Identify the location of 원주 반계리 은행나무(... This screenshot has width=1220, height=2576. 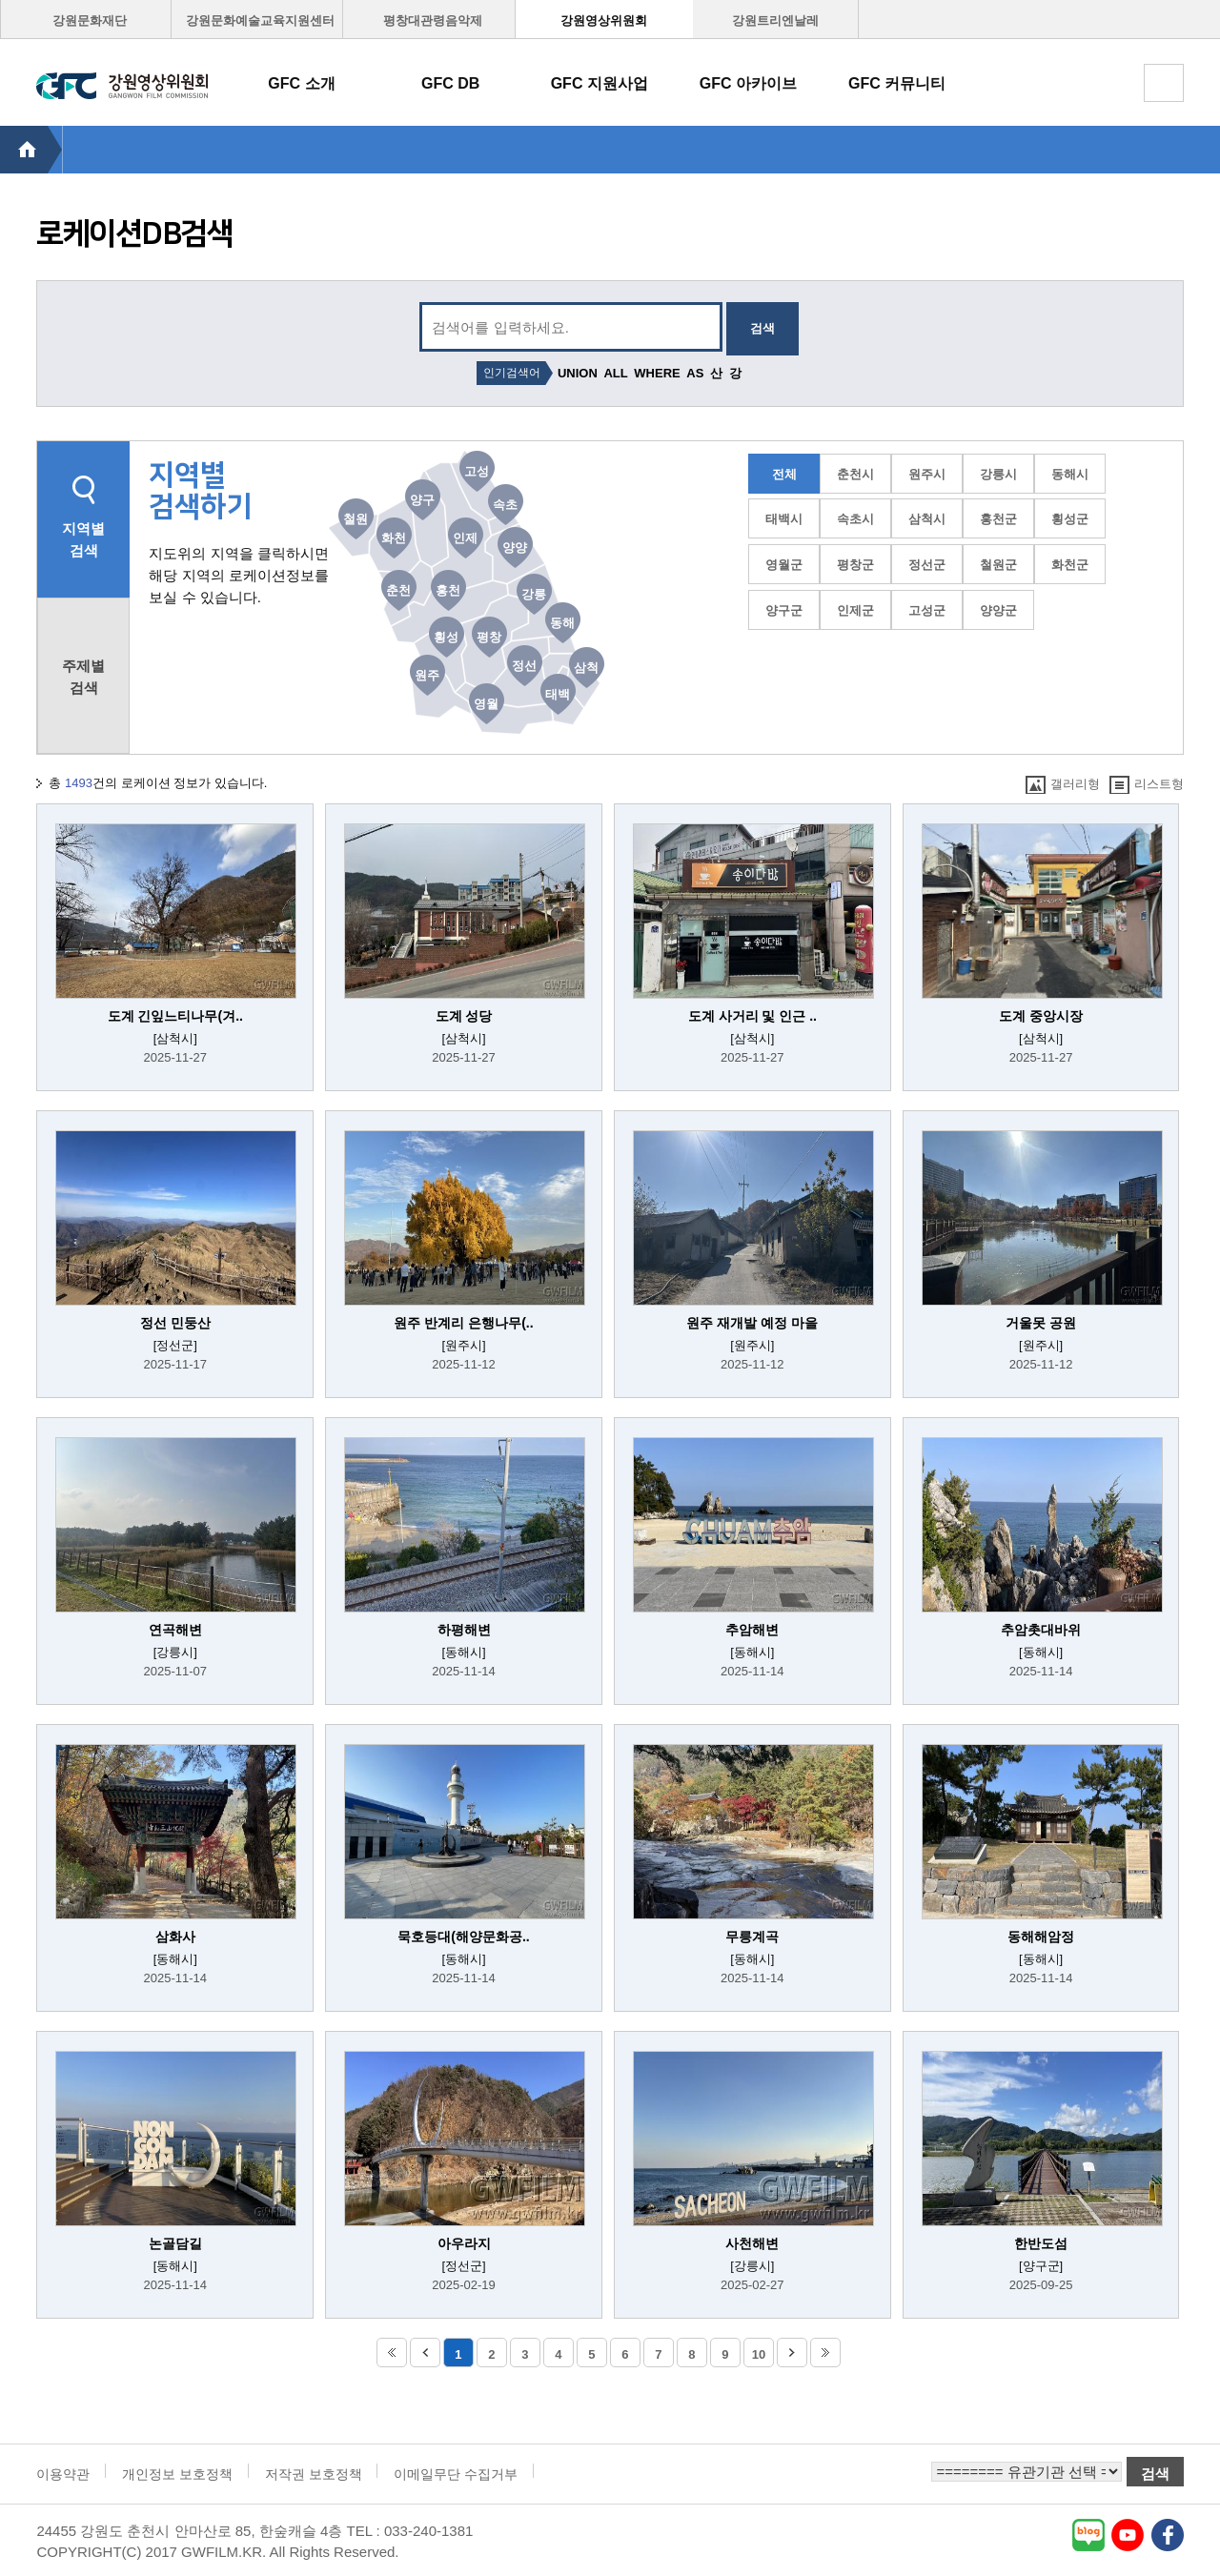
(463, 1322).